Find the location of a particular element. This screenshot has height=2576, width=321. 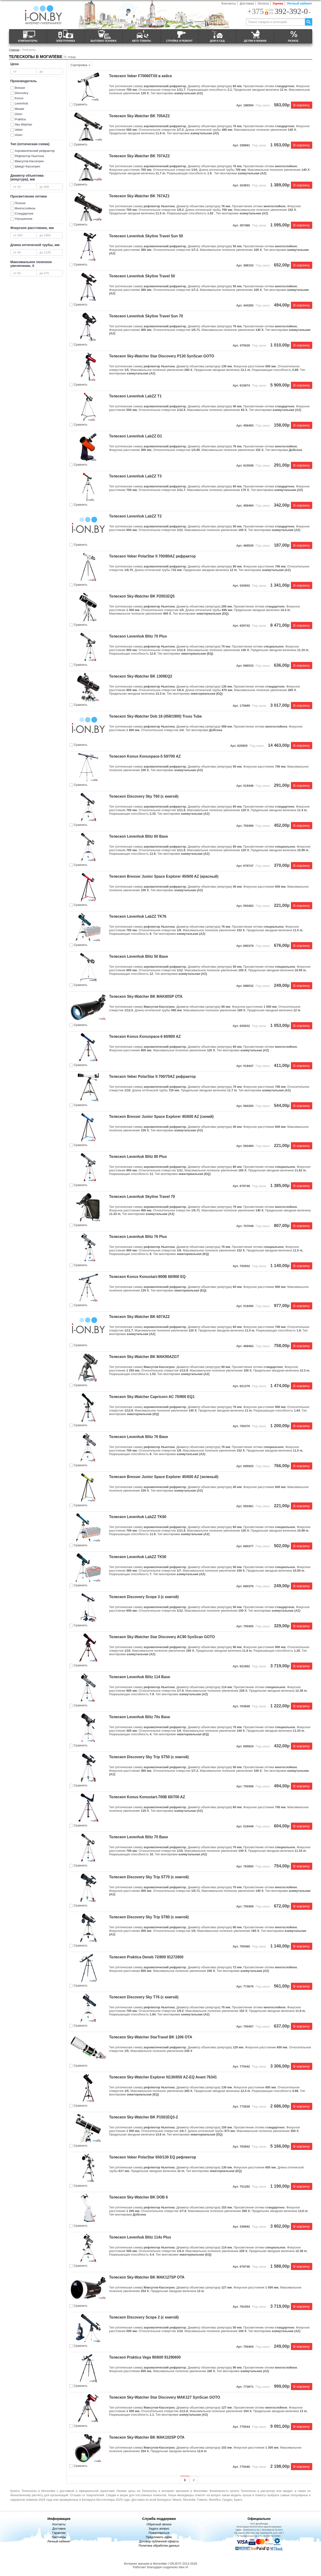

Гарантии is located at coordinates (59, 2533).